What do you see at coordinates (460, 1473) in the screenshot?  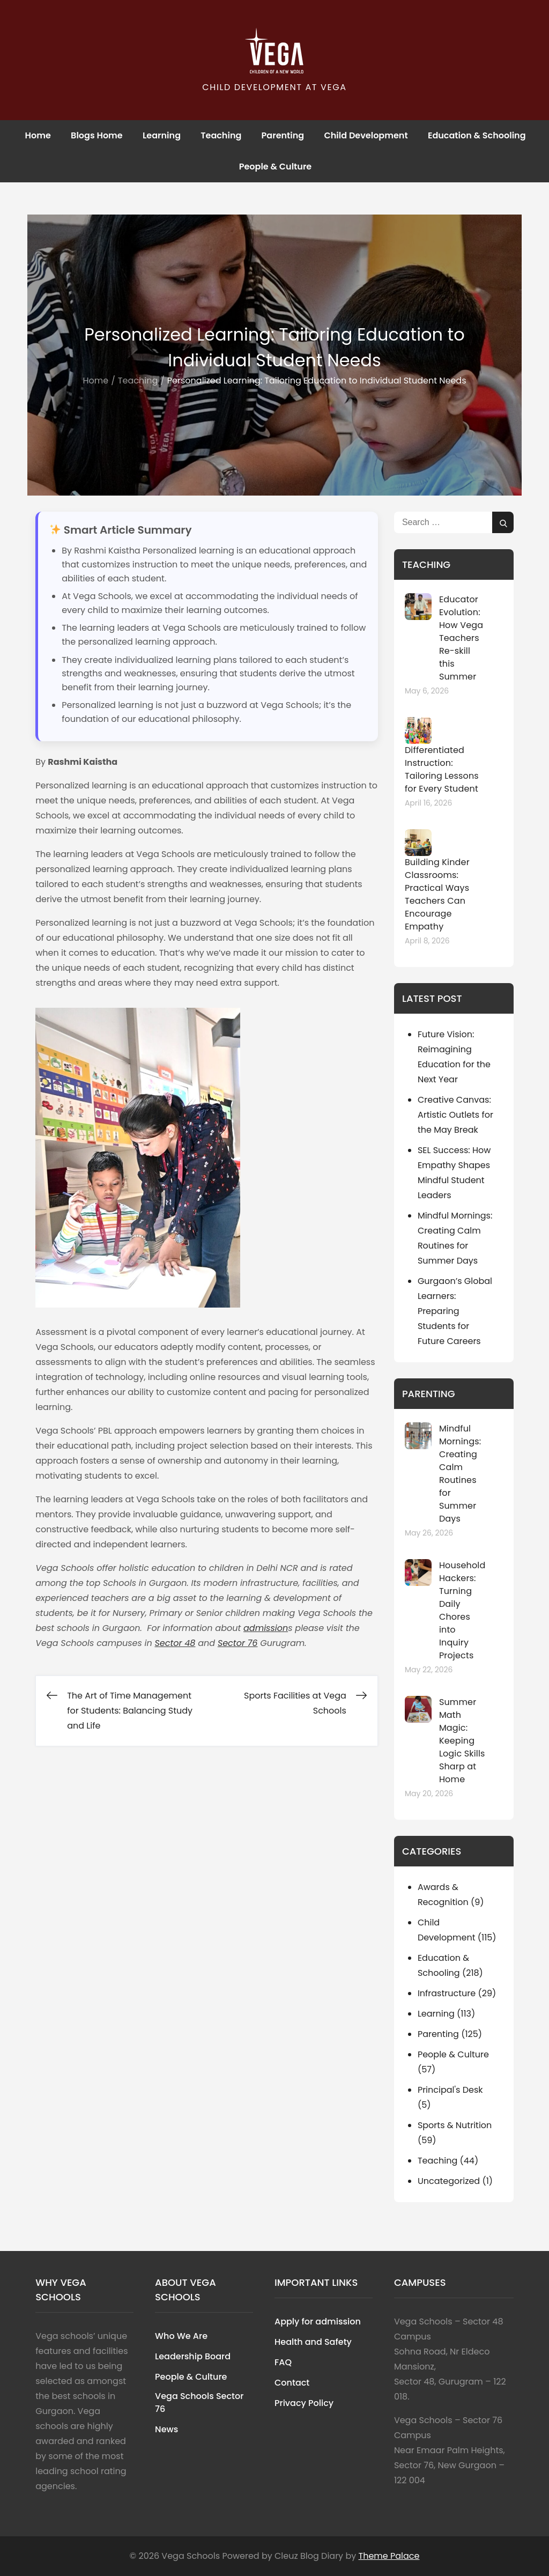 I see `Mindful Mornings: Creating Calm Routines for Summer Days` at bounding box center [460, 1473].